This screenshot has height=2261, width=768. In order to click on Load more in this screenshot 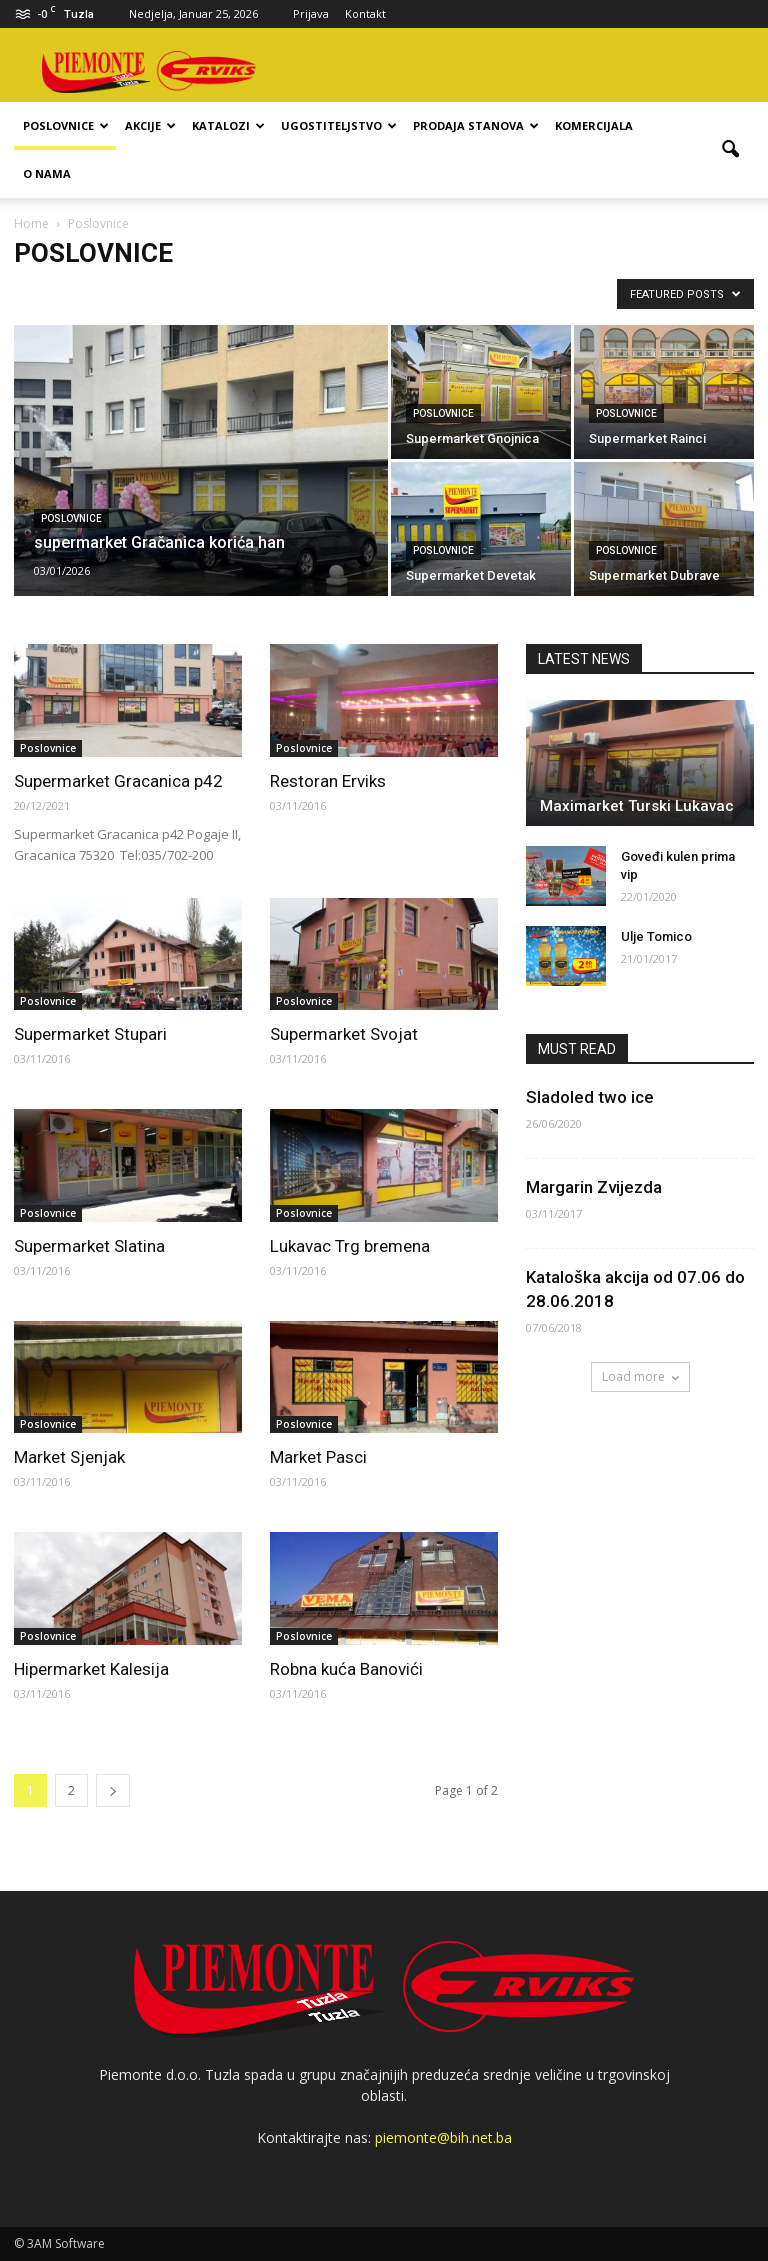, I will do `click(640, 1376)`.